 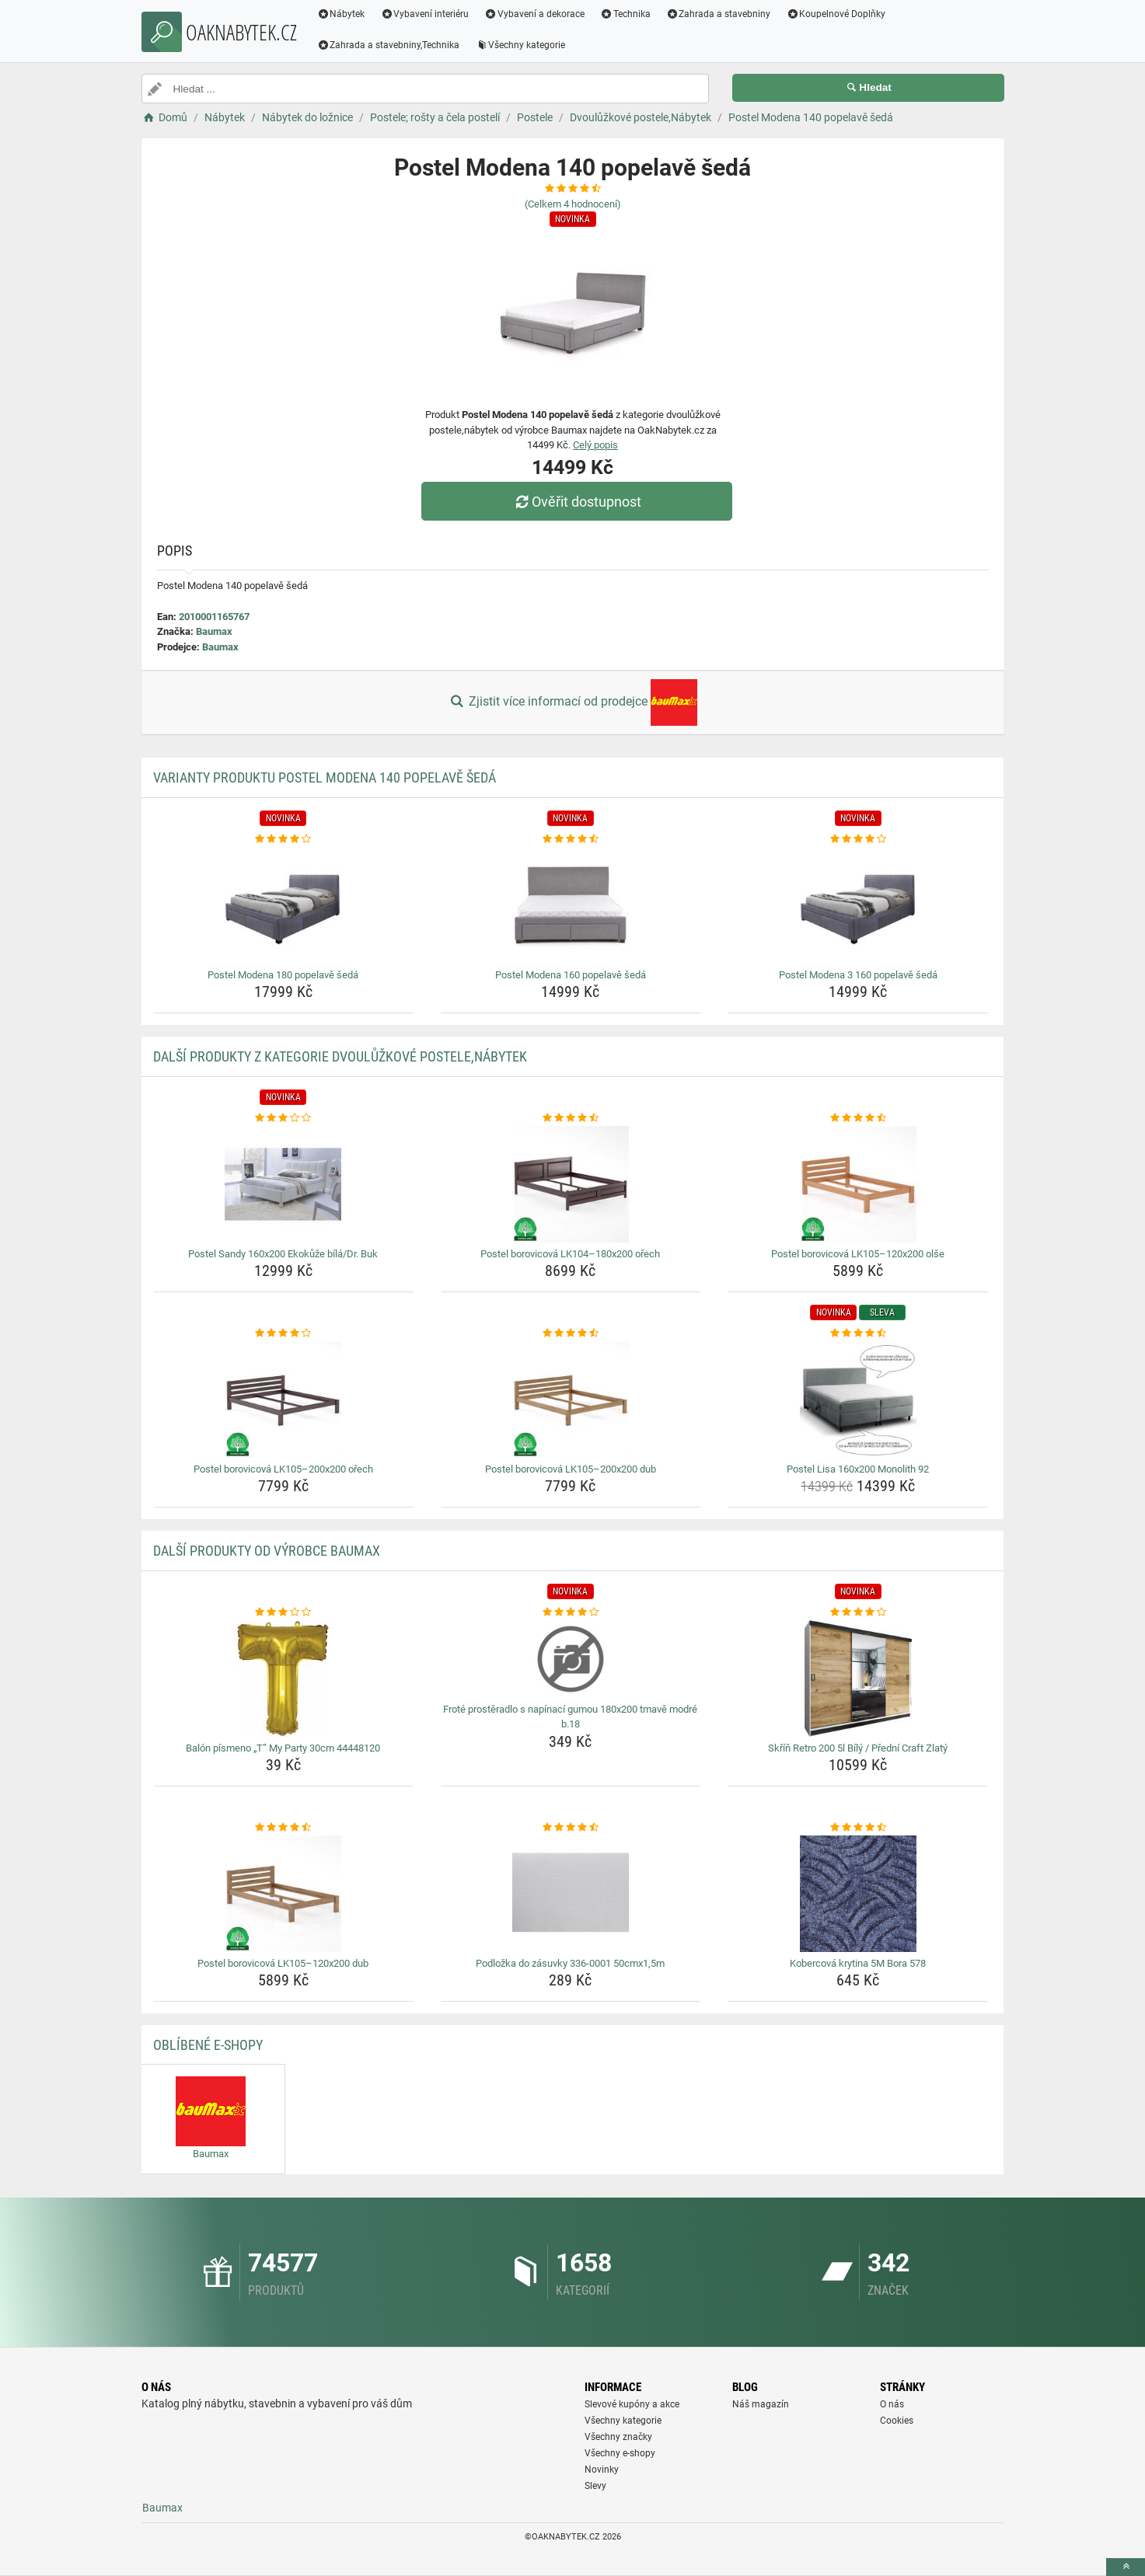 I want to click on [postel-borovicova-lk105-120x200-dub-img], so click(x=283, y=1893).